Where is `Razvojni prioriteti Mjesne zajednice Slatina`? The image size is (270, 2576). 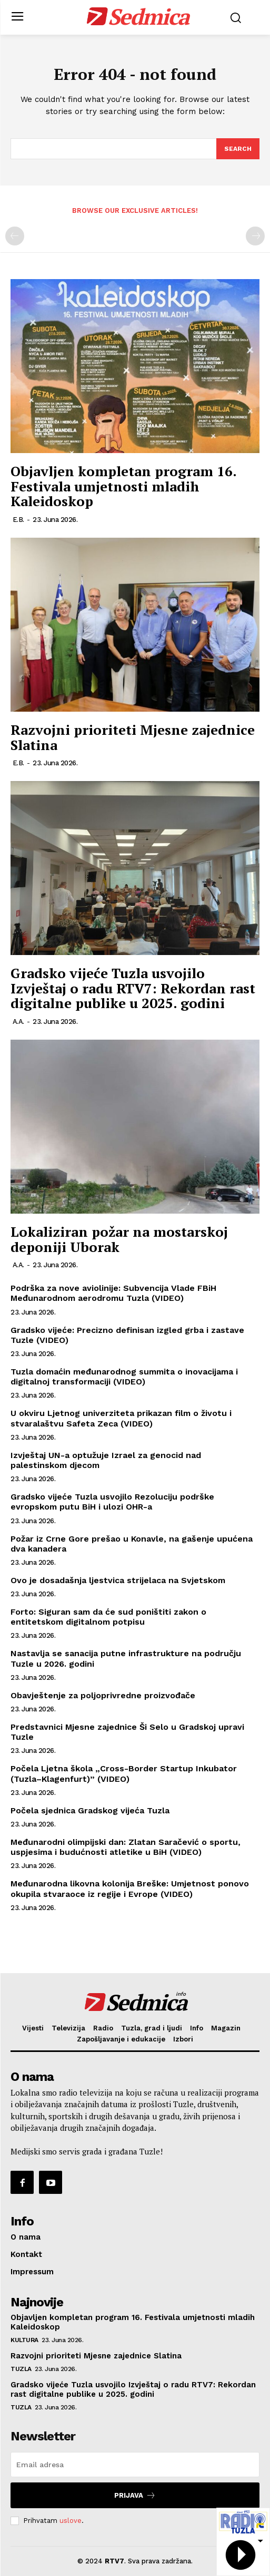
Razvojni prioriteti Mjesne zajednice Slatina is located at coordinates (133, 737).